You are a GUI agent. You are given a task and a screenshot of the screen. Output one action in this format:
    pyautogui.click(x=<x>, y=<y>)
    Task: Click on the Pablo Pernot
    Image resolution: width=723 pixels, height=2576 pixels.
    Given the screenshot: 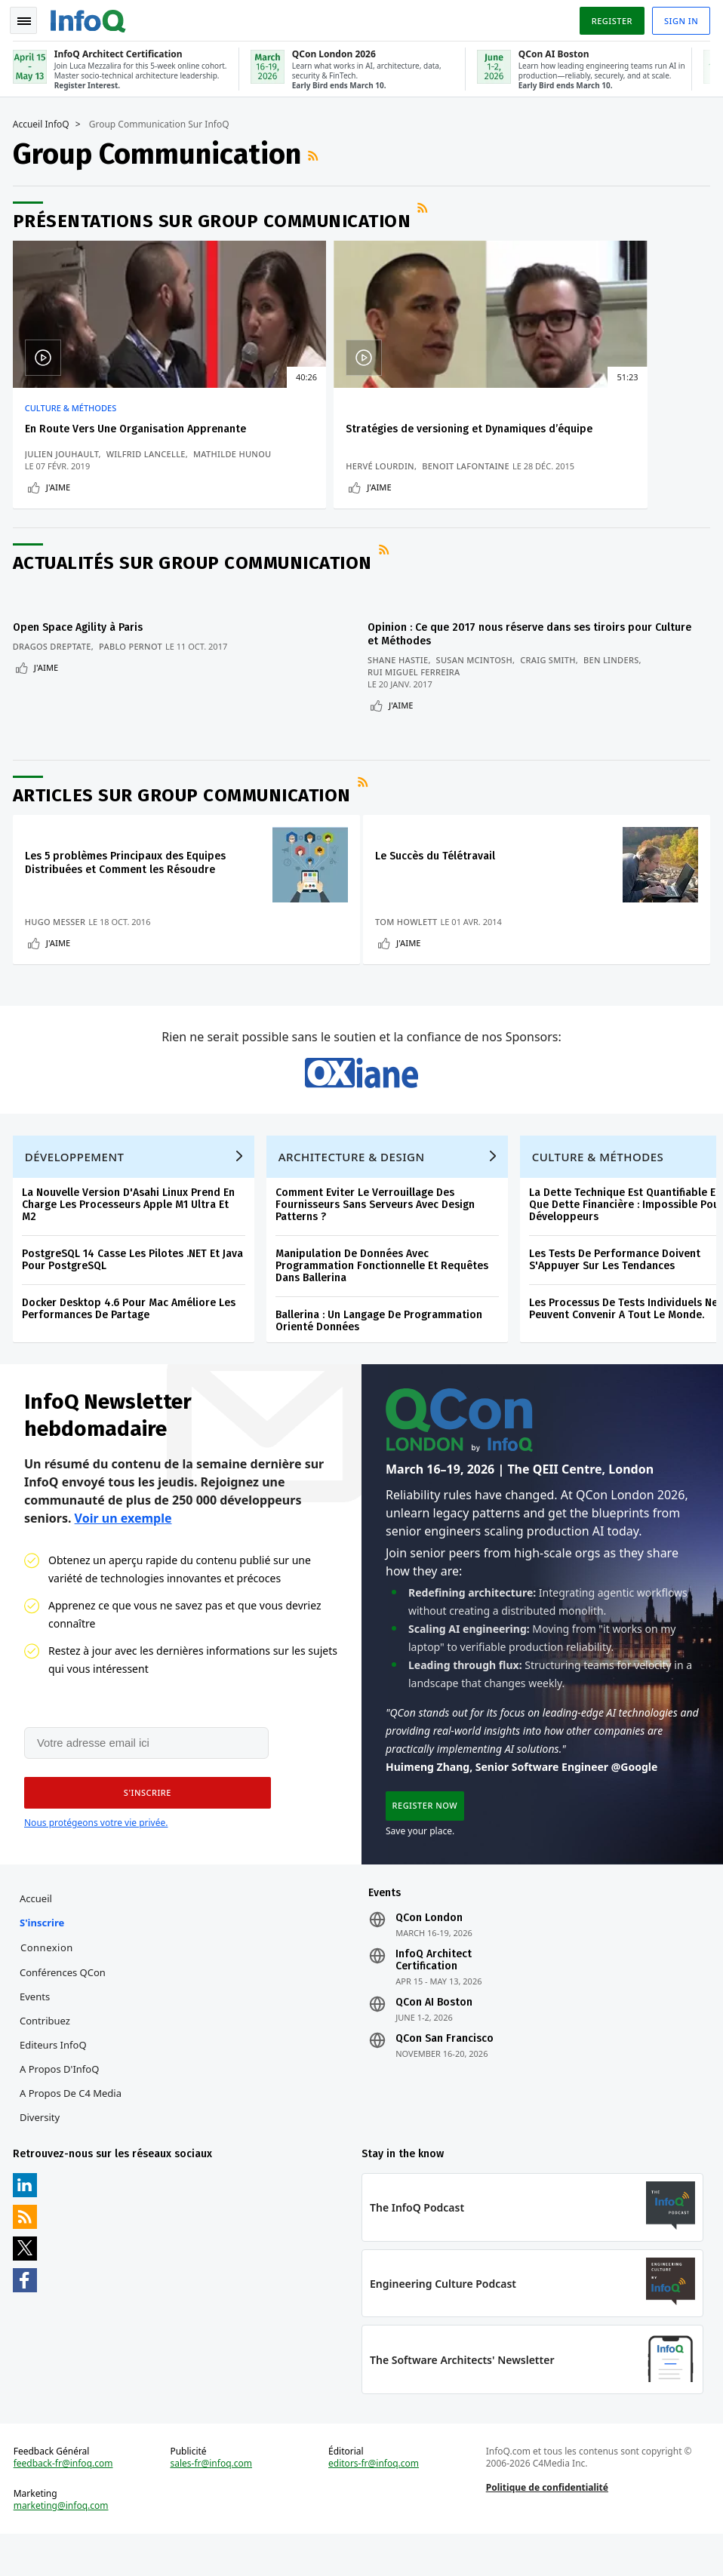 What is the action you would take?
    pyautogui.click(x=133, y=666)
    